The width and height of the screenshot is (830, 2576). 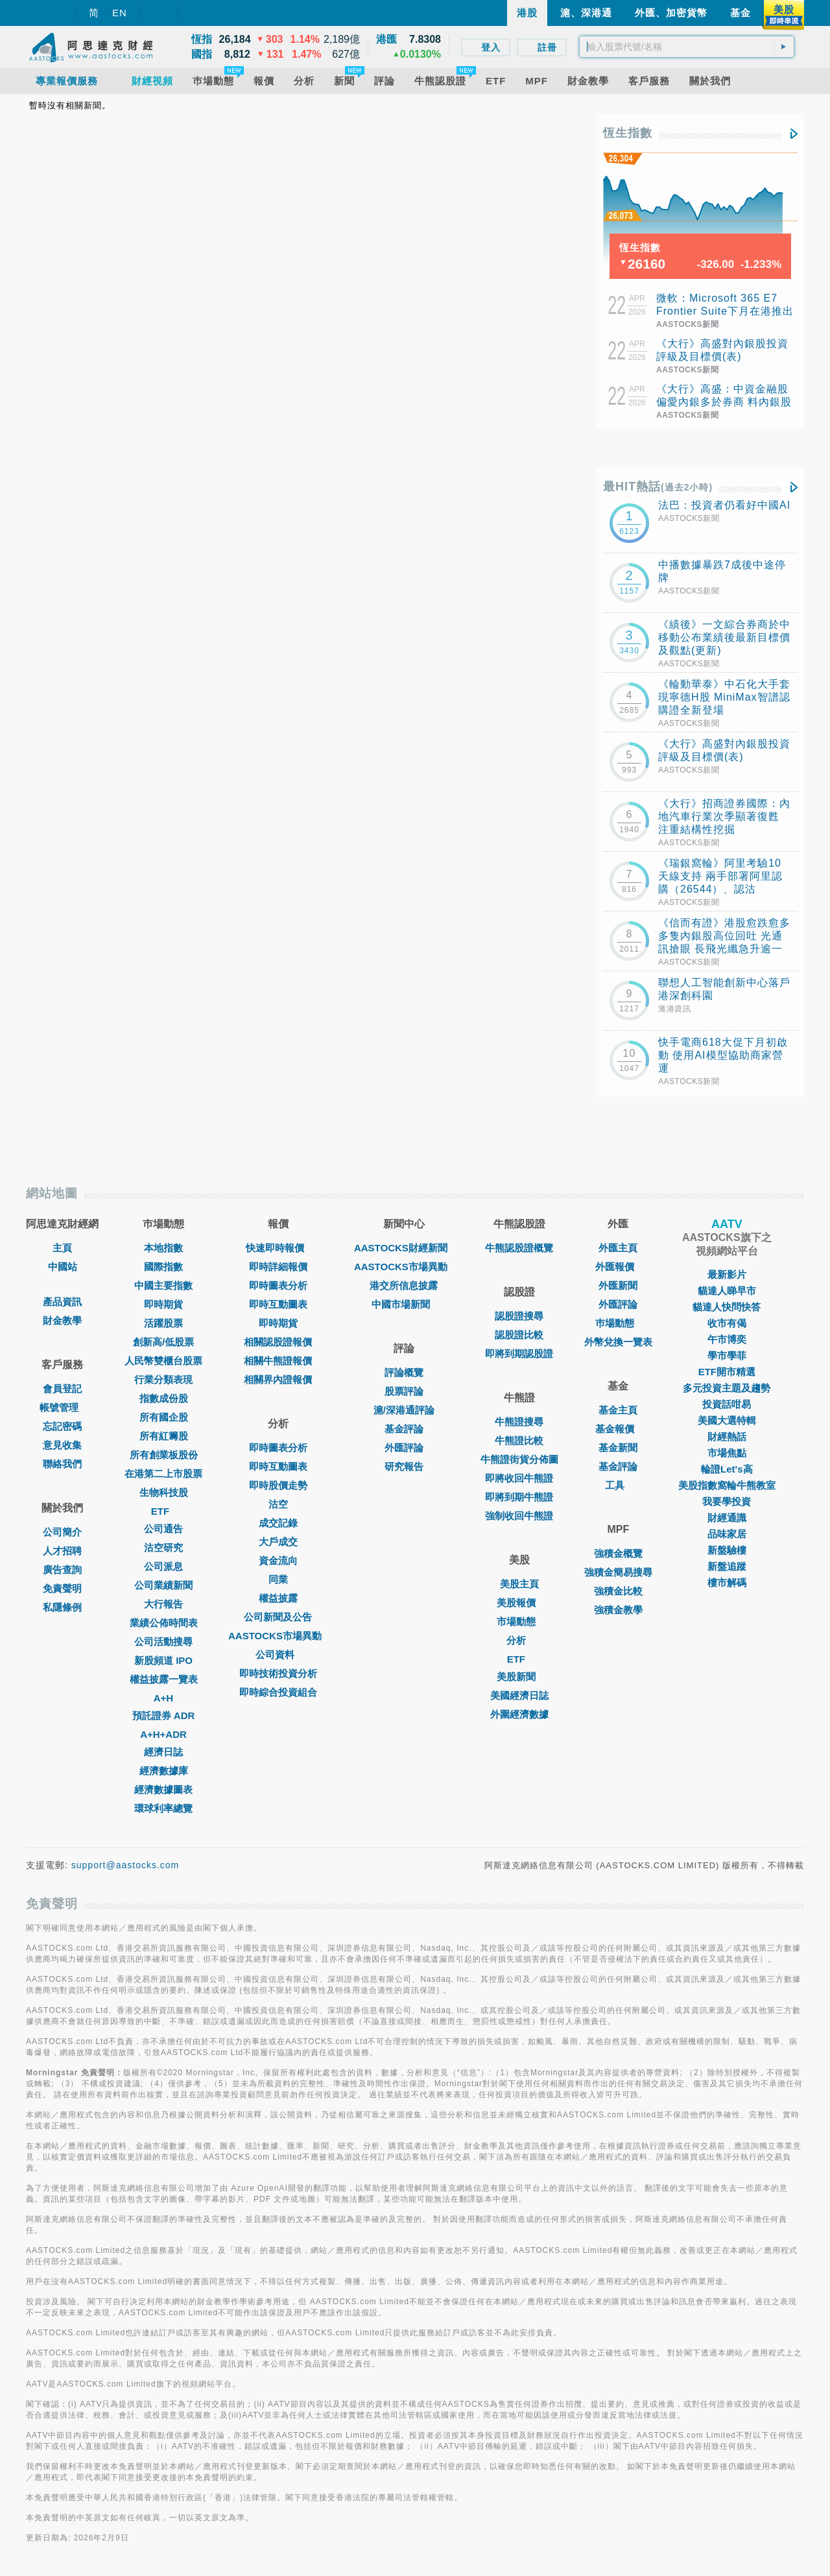 I want to click on 產品資訊, so click(x=62, y=1301).